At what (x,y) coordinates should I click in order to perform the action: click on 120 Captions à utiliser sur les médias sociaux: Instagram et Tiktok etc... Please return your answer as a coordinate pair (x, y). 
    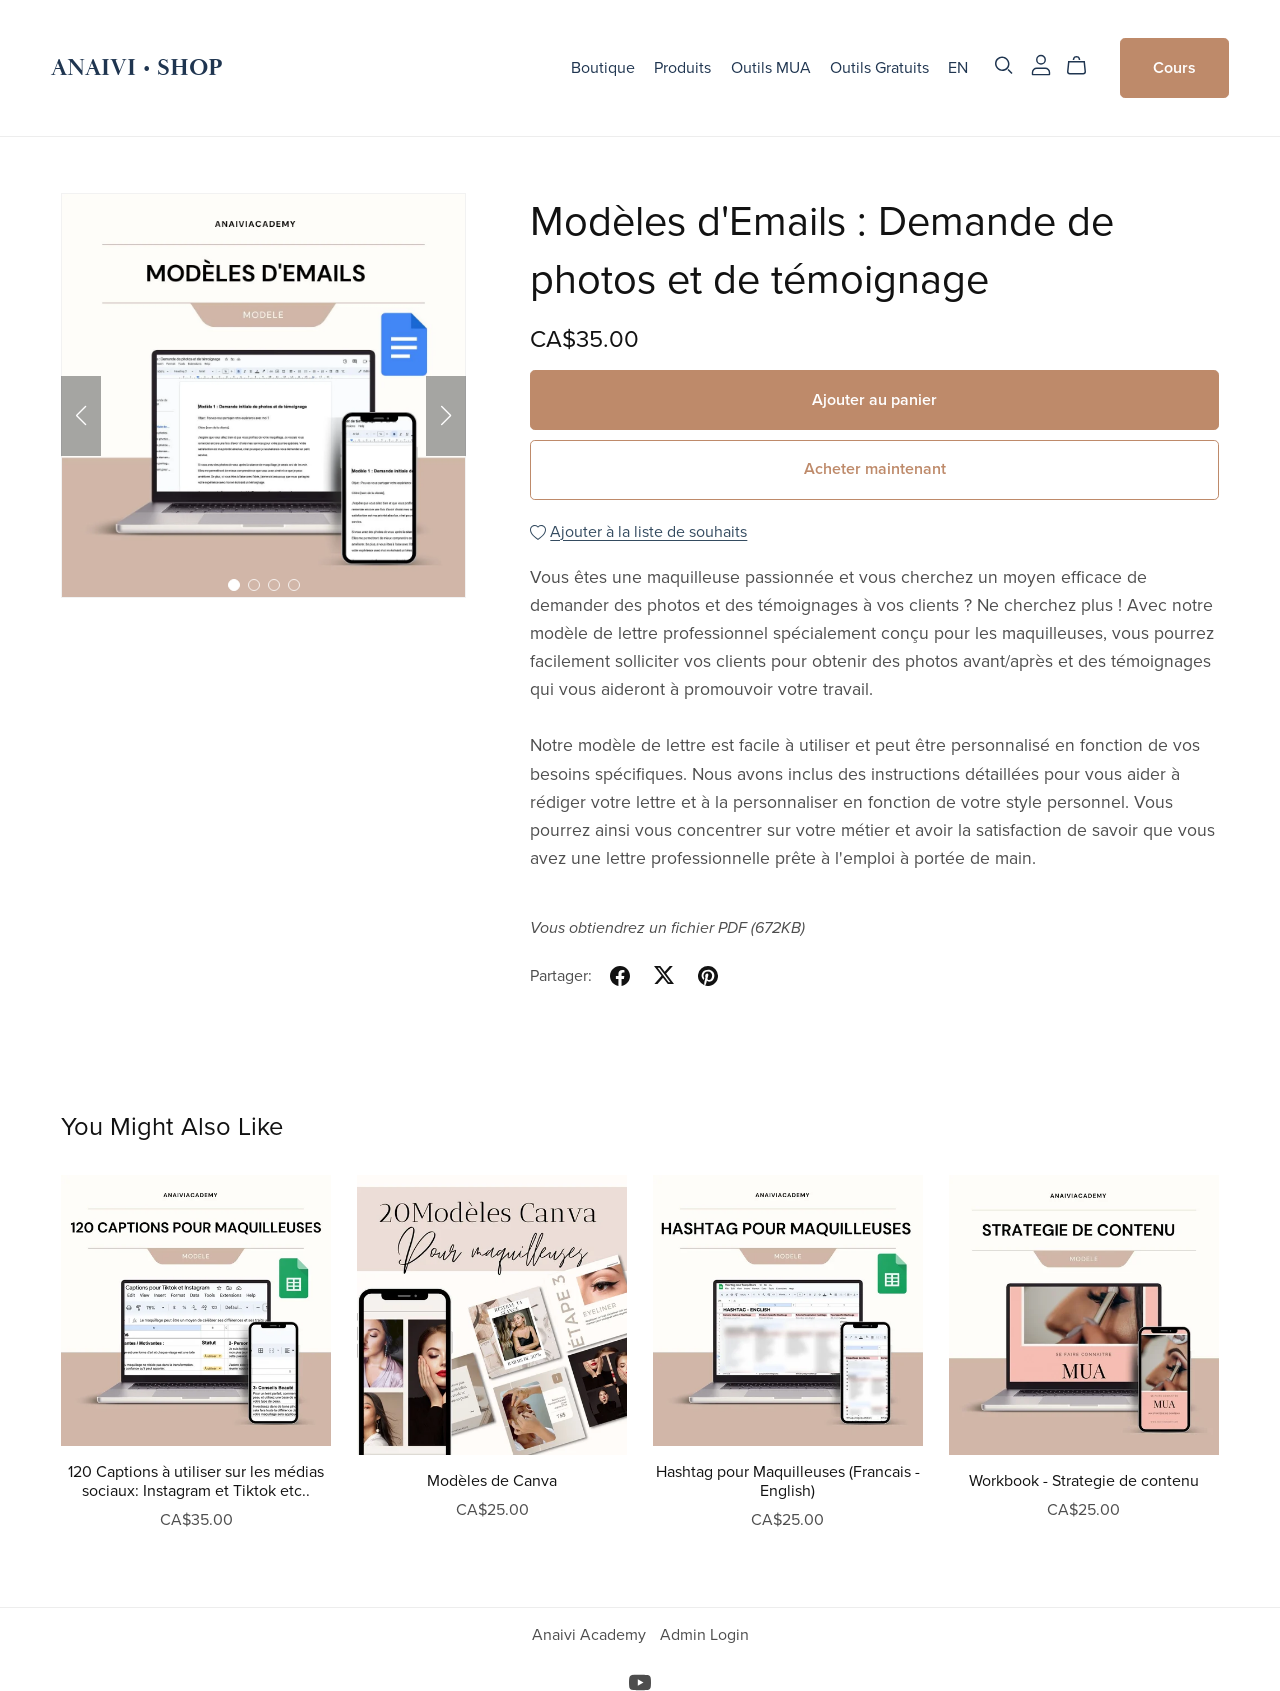
    Looking at the image, I should click on (196, 1481).